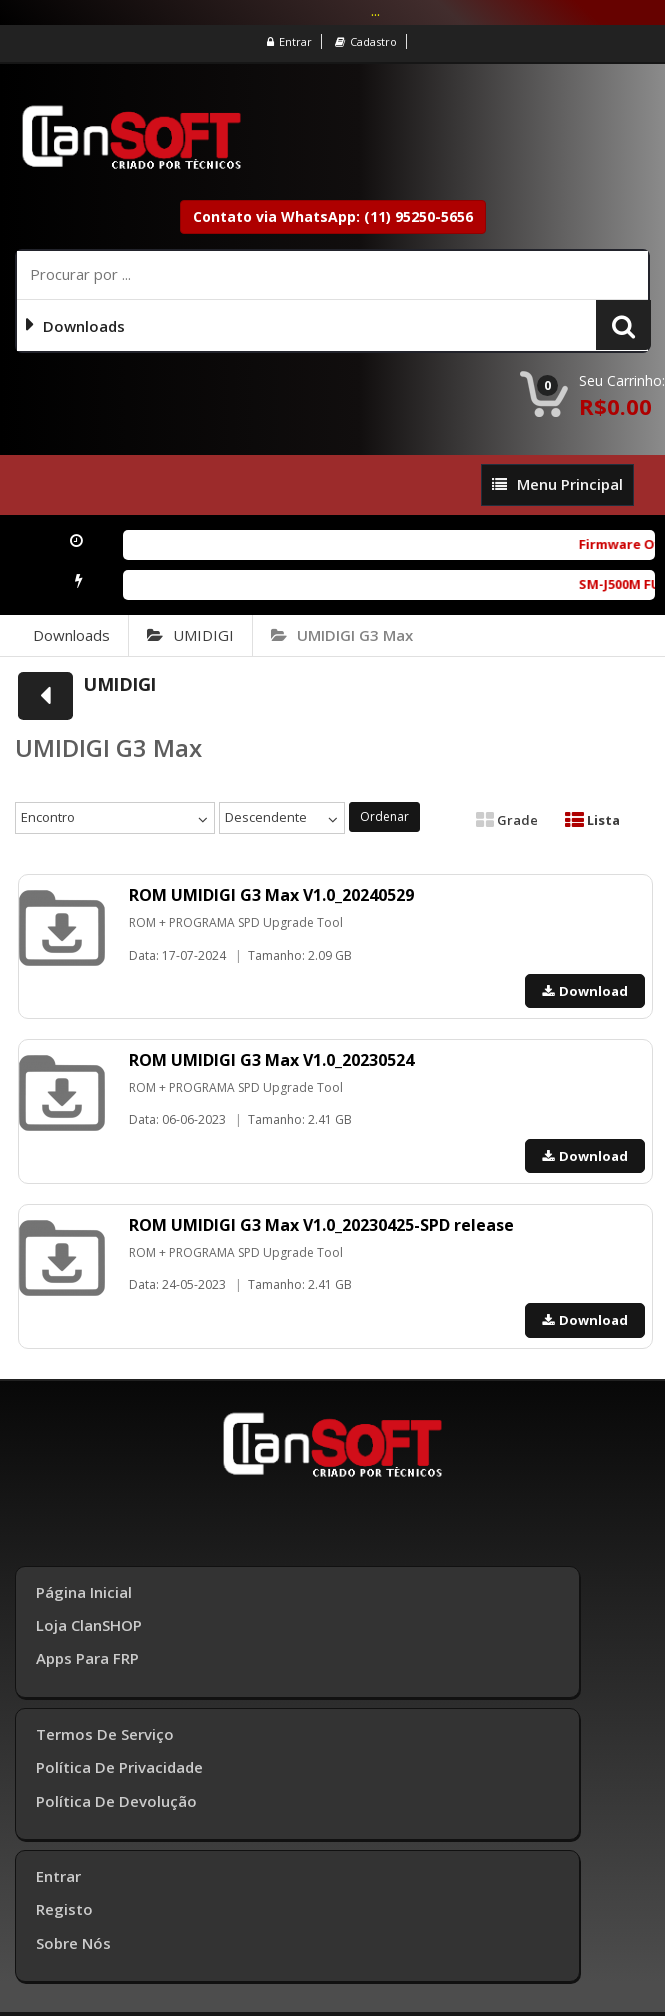 The width and height of the screenshot is (665, 2016). I want to click on Grade, so click(507, 820).